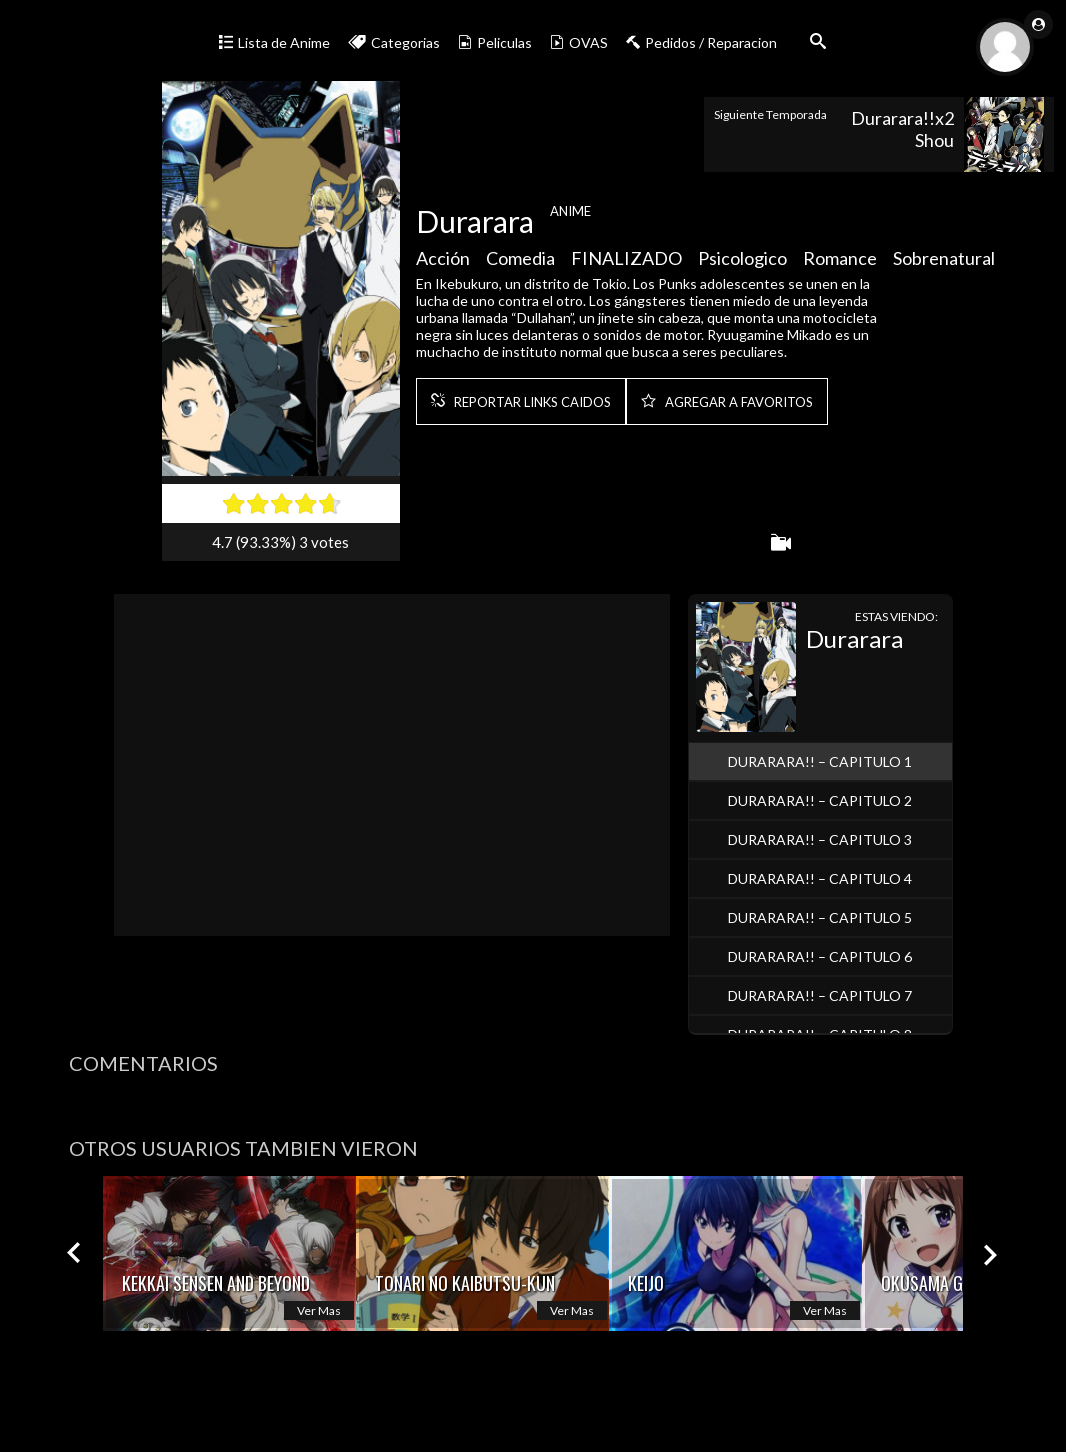  I want to click on Durarara!! – Capitulo 4, so click(820, 878).